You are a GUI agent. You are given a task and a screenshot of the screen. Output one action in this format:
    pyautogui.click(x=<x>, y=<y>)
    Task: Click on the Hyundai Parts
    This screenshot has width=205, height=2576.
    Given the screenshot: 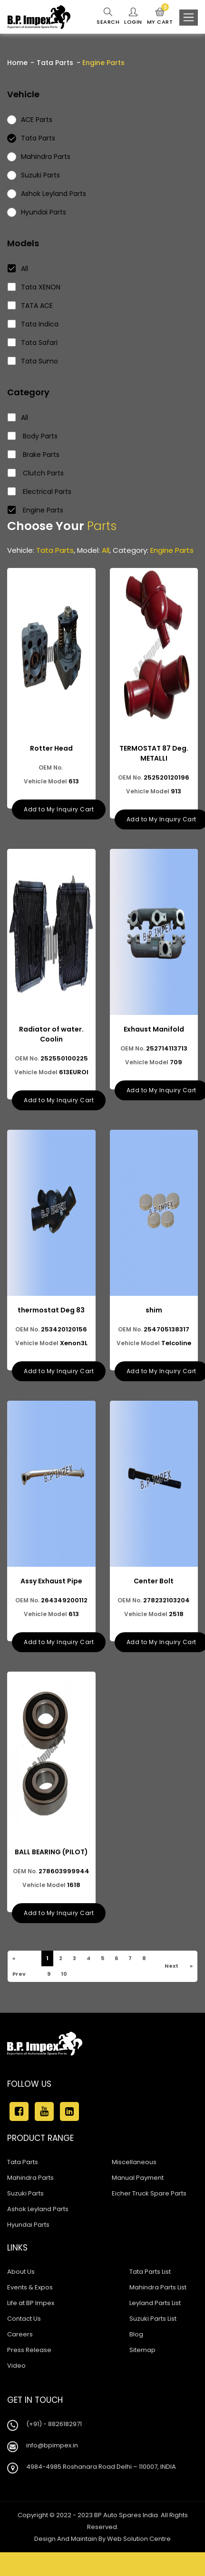 What is the action you would take?
    pyautogui.click(x=28, y=2224)
    